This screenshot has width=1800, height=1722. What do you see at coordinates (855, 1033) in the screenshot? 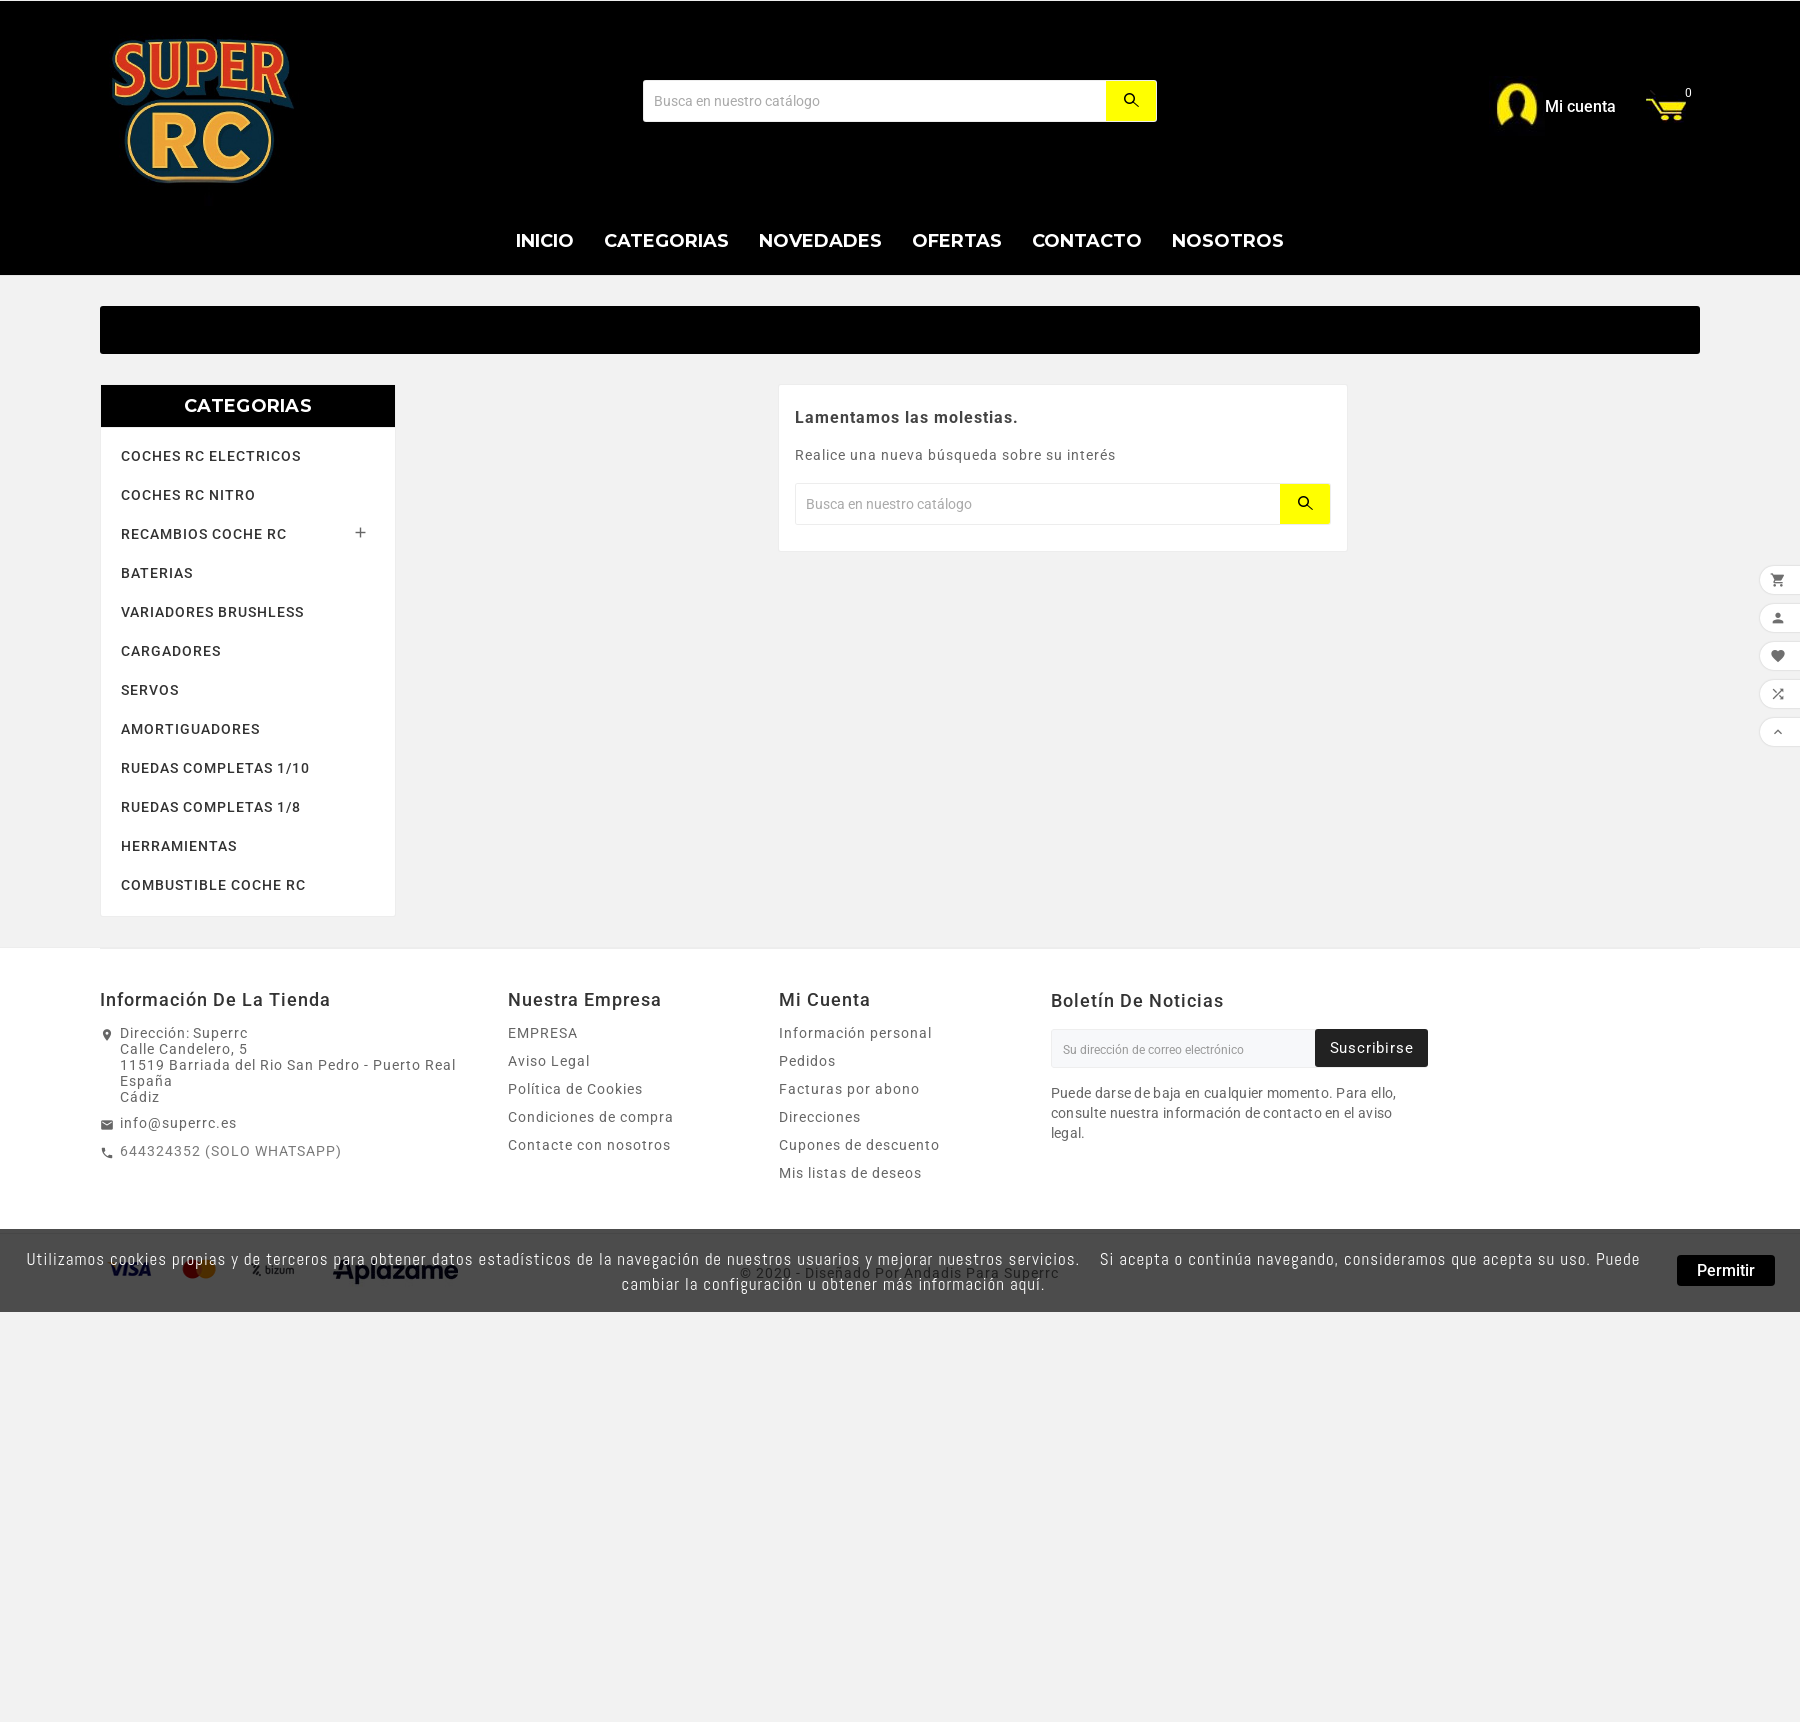
I see `Información personal` at bounding box center [855, 1033].